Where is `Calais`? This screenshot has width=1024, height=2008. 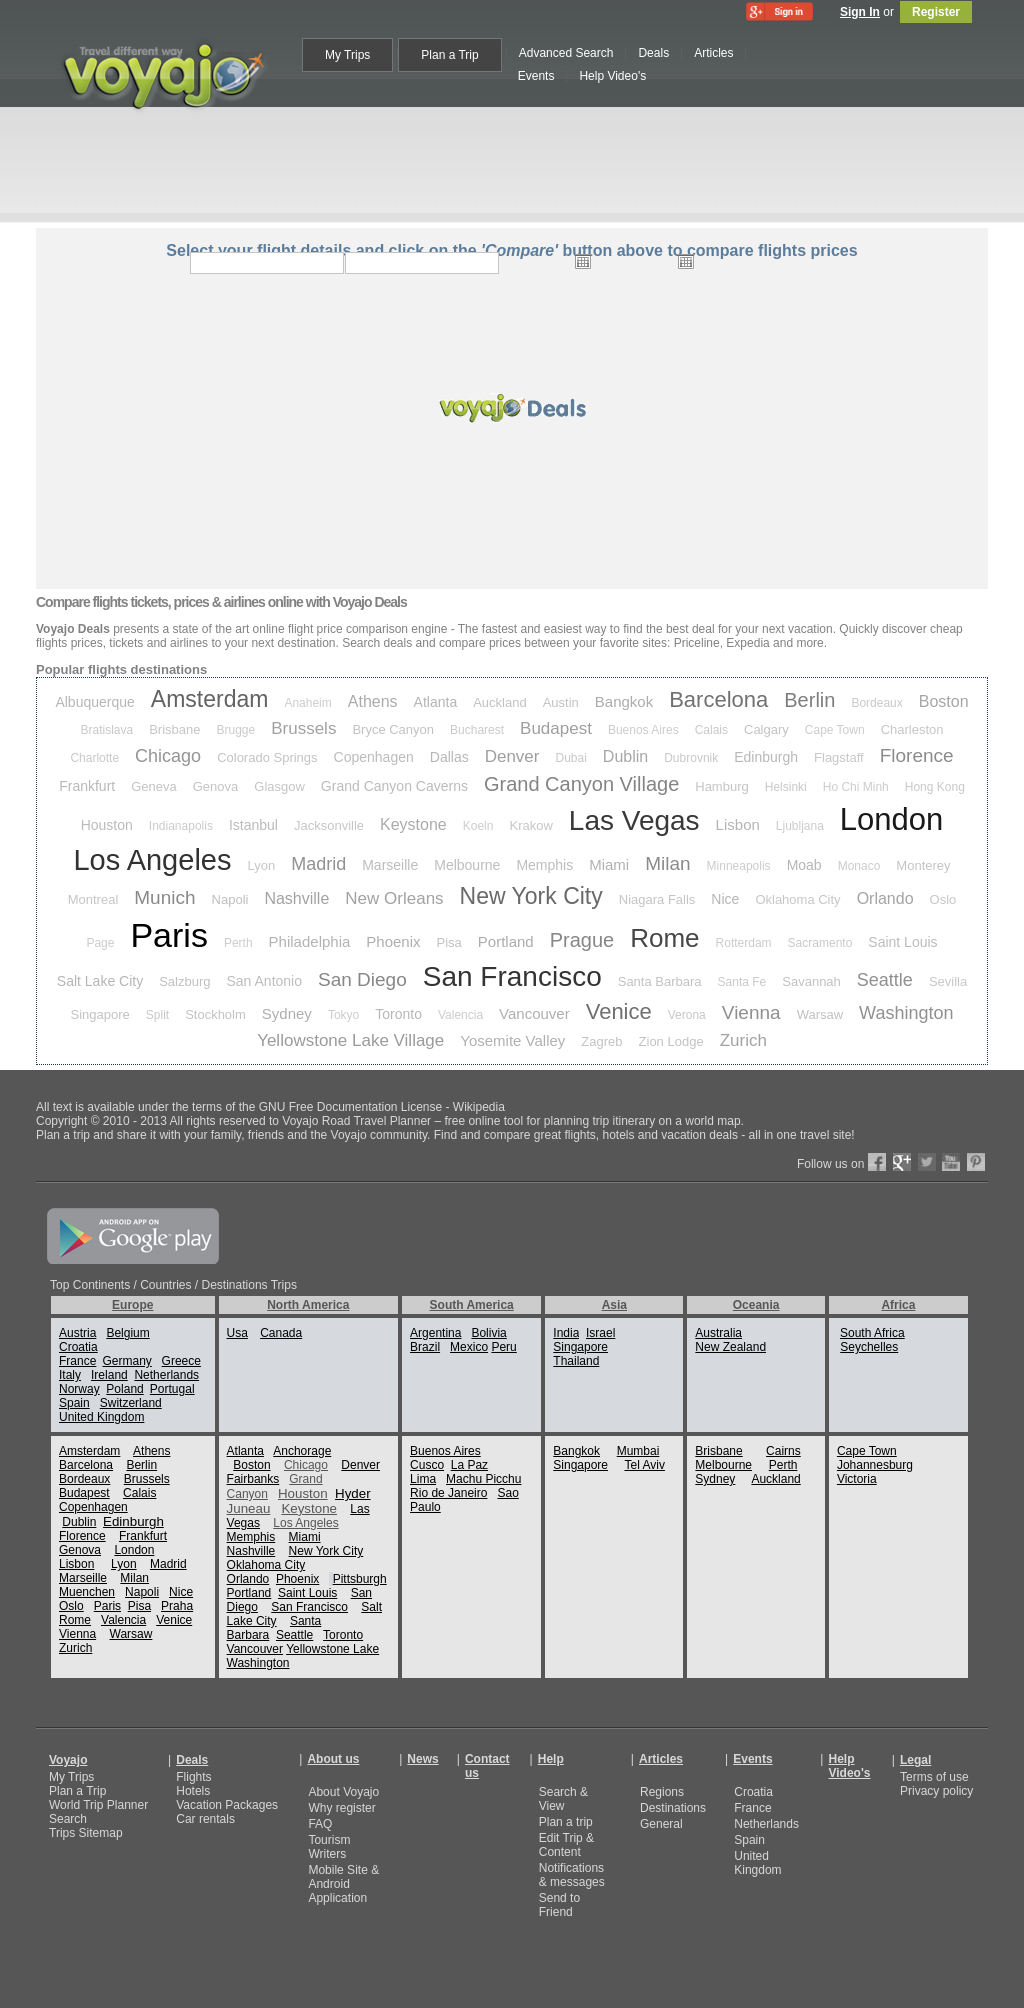 Calais is located at coordinates (711, 730).